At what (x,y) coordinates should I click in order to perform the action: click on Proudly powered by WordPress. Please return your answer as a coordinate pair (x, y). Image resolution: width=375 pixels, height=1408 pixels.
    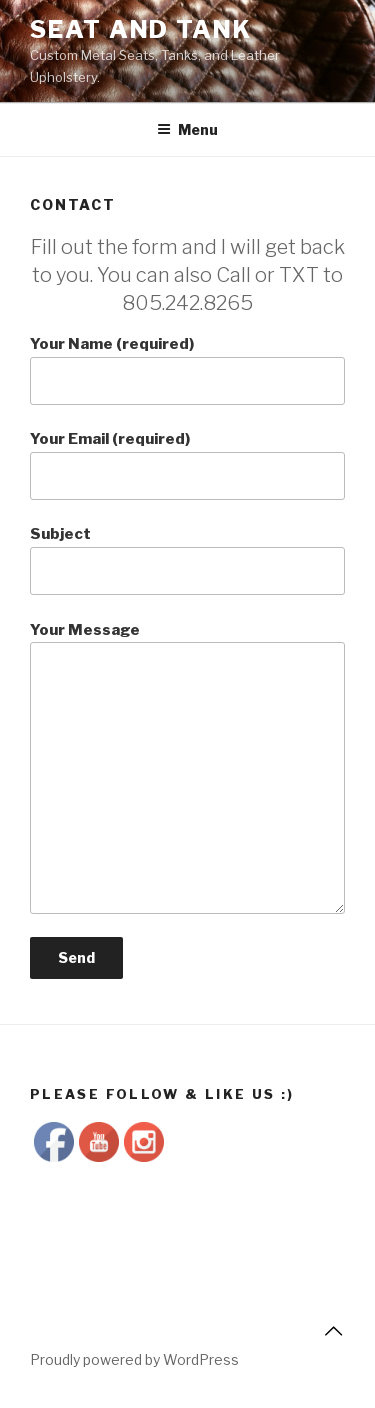
    Looking at the image, I should click on (134, 1359).